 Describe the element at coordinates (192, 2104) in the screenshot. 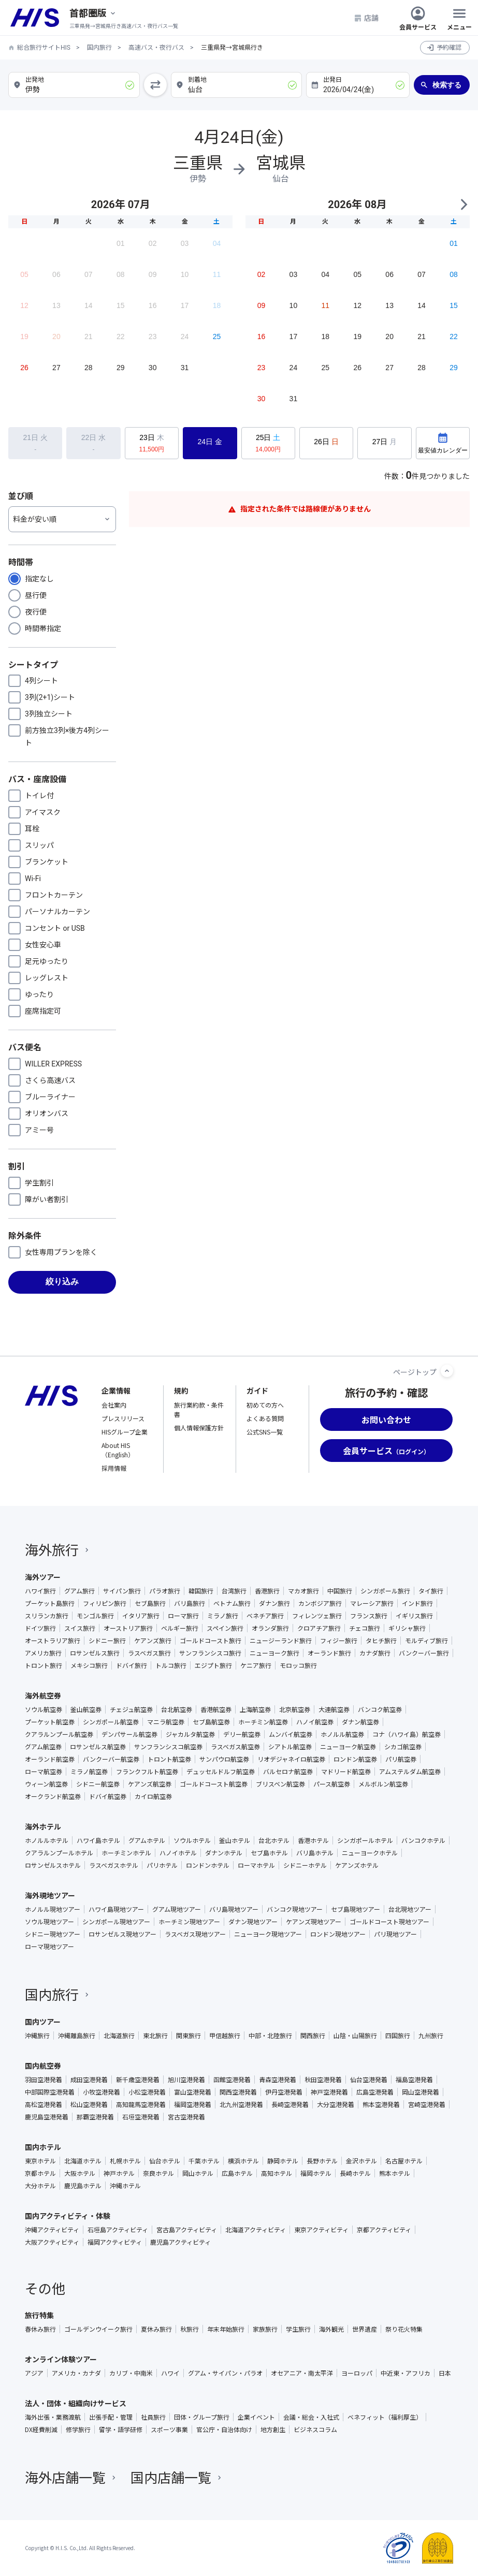

I see `福岡空港発着` at that location.